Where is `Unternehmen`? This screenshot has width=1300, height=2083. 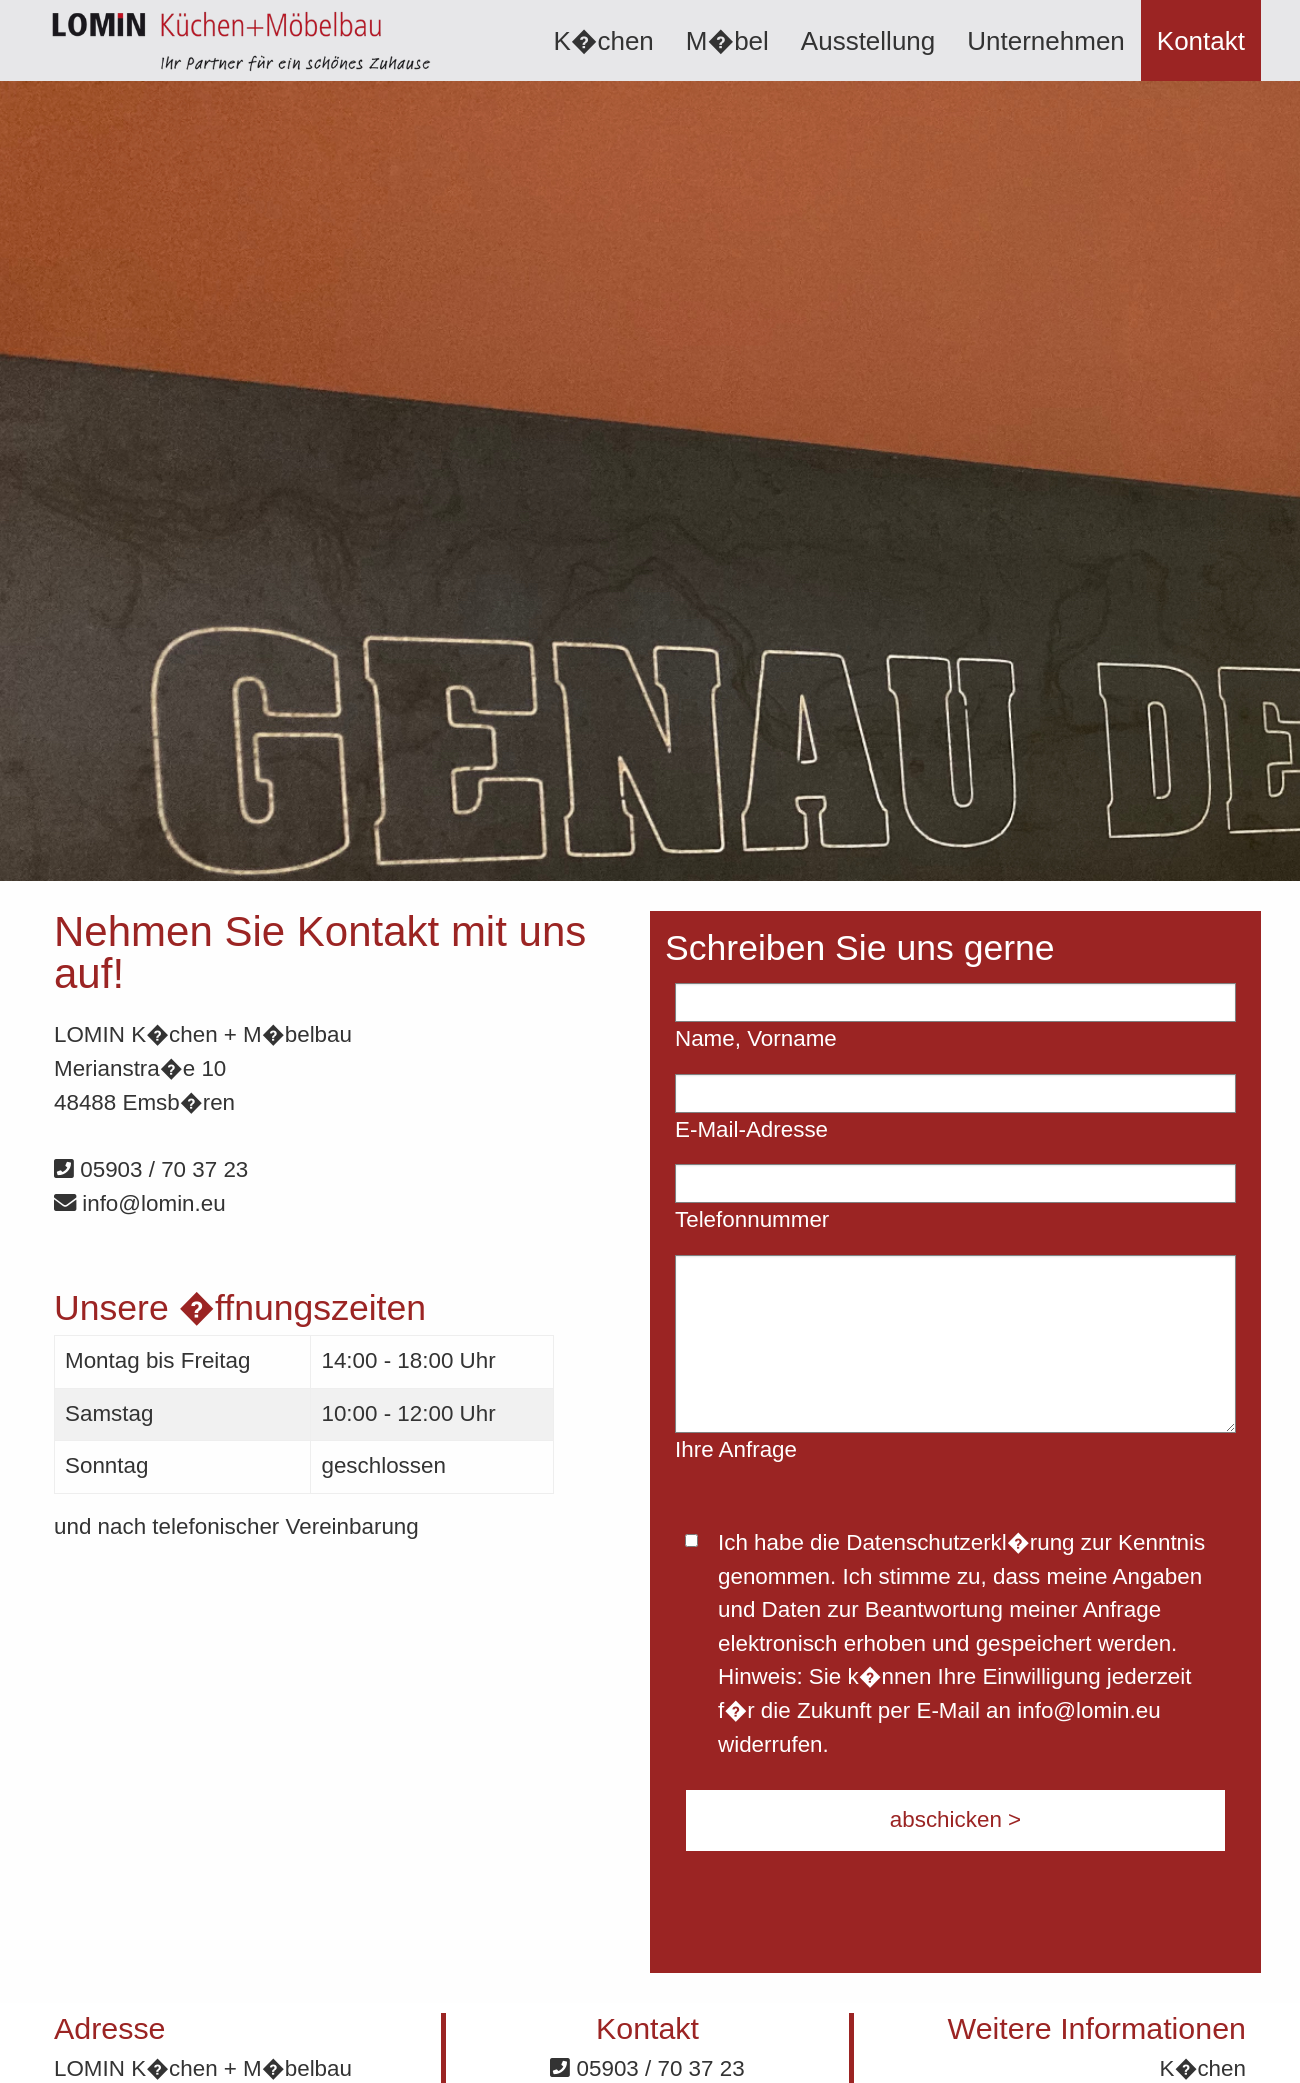
Unternehmen is located at coordinates (1046, 41).